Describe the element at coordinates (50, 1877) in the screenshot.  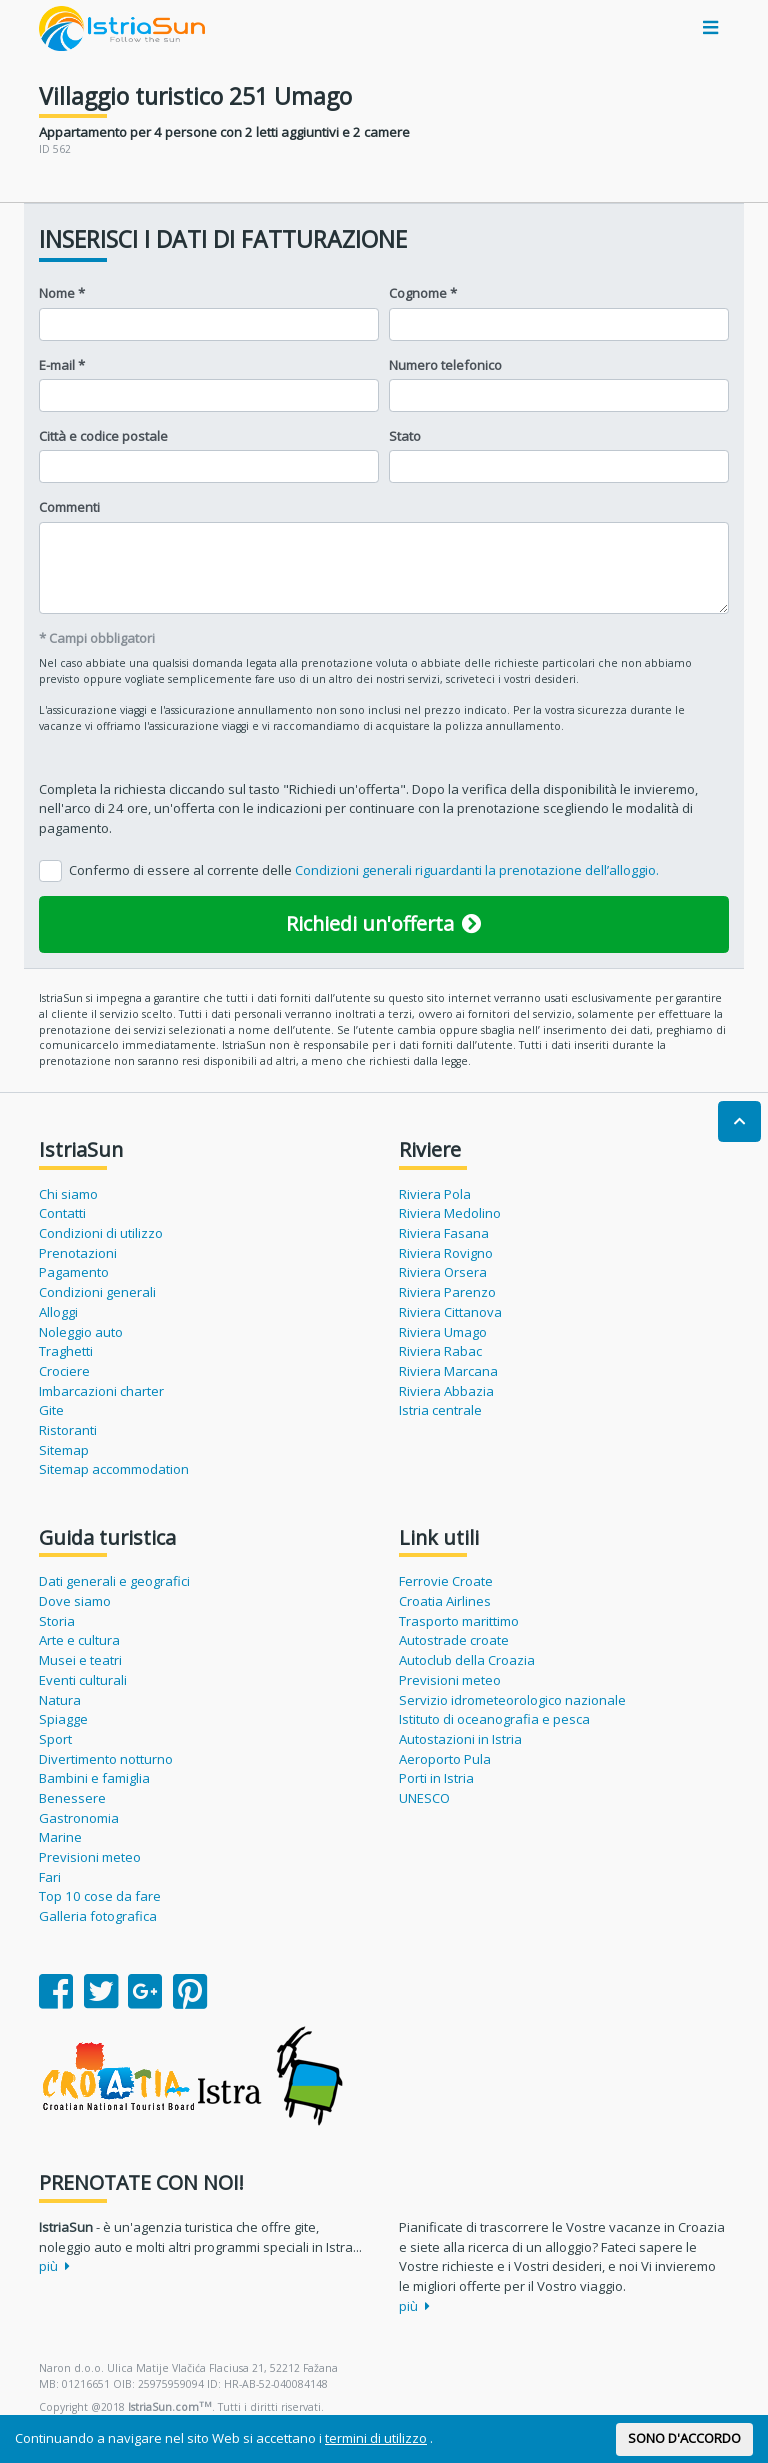
I see `Fari` at that location.